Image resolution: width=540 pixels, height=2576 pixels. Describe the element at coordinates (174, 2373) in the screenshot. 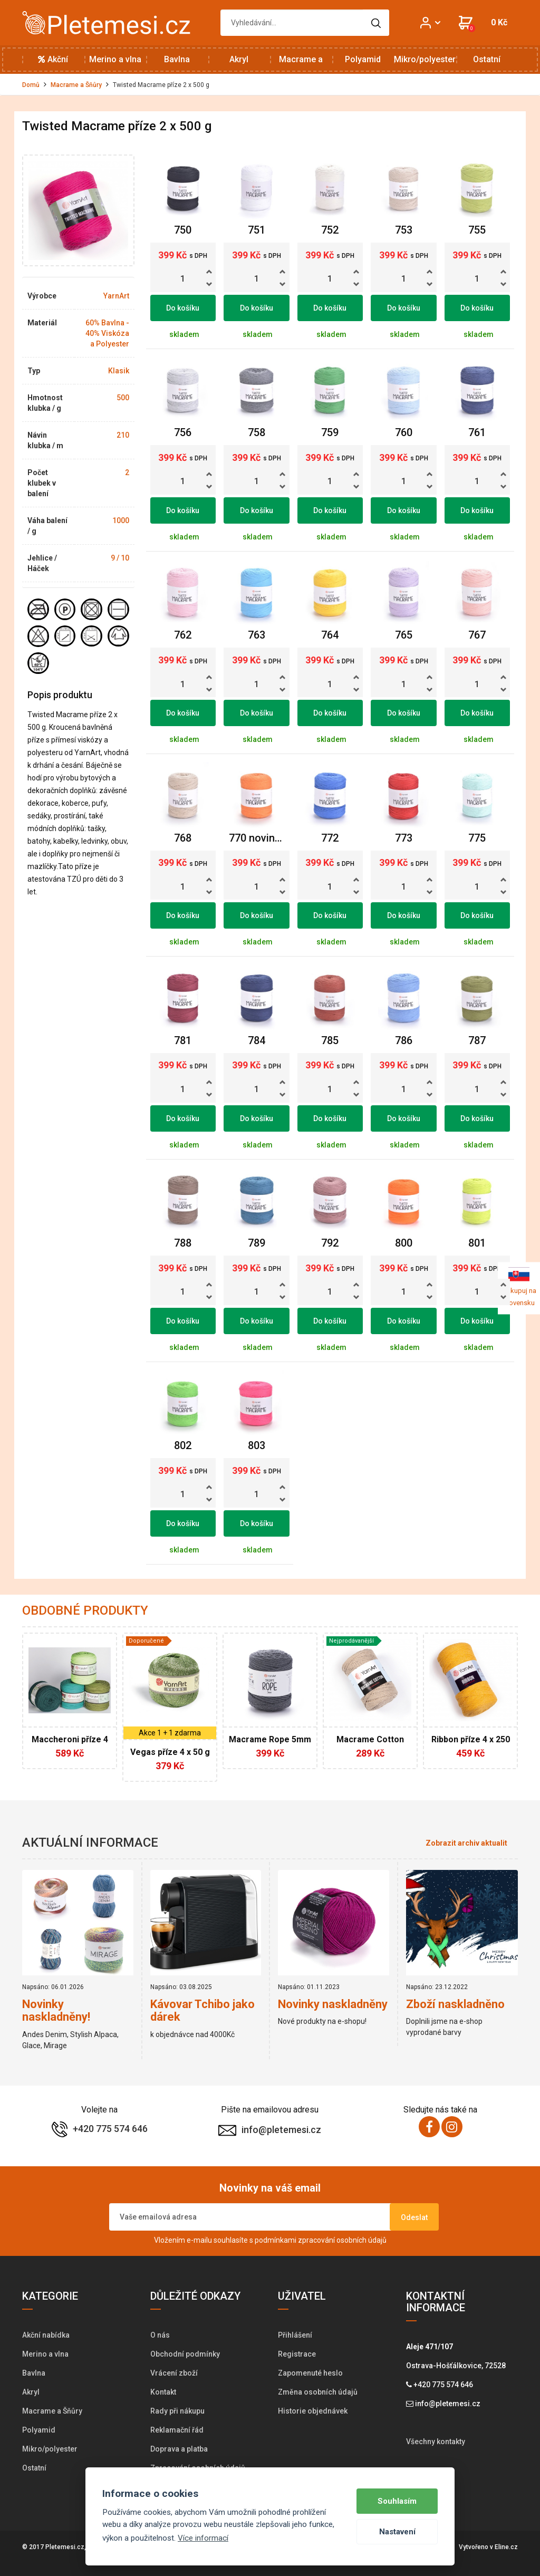

I see `Vrácení zboží` at that location.